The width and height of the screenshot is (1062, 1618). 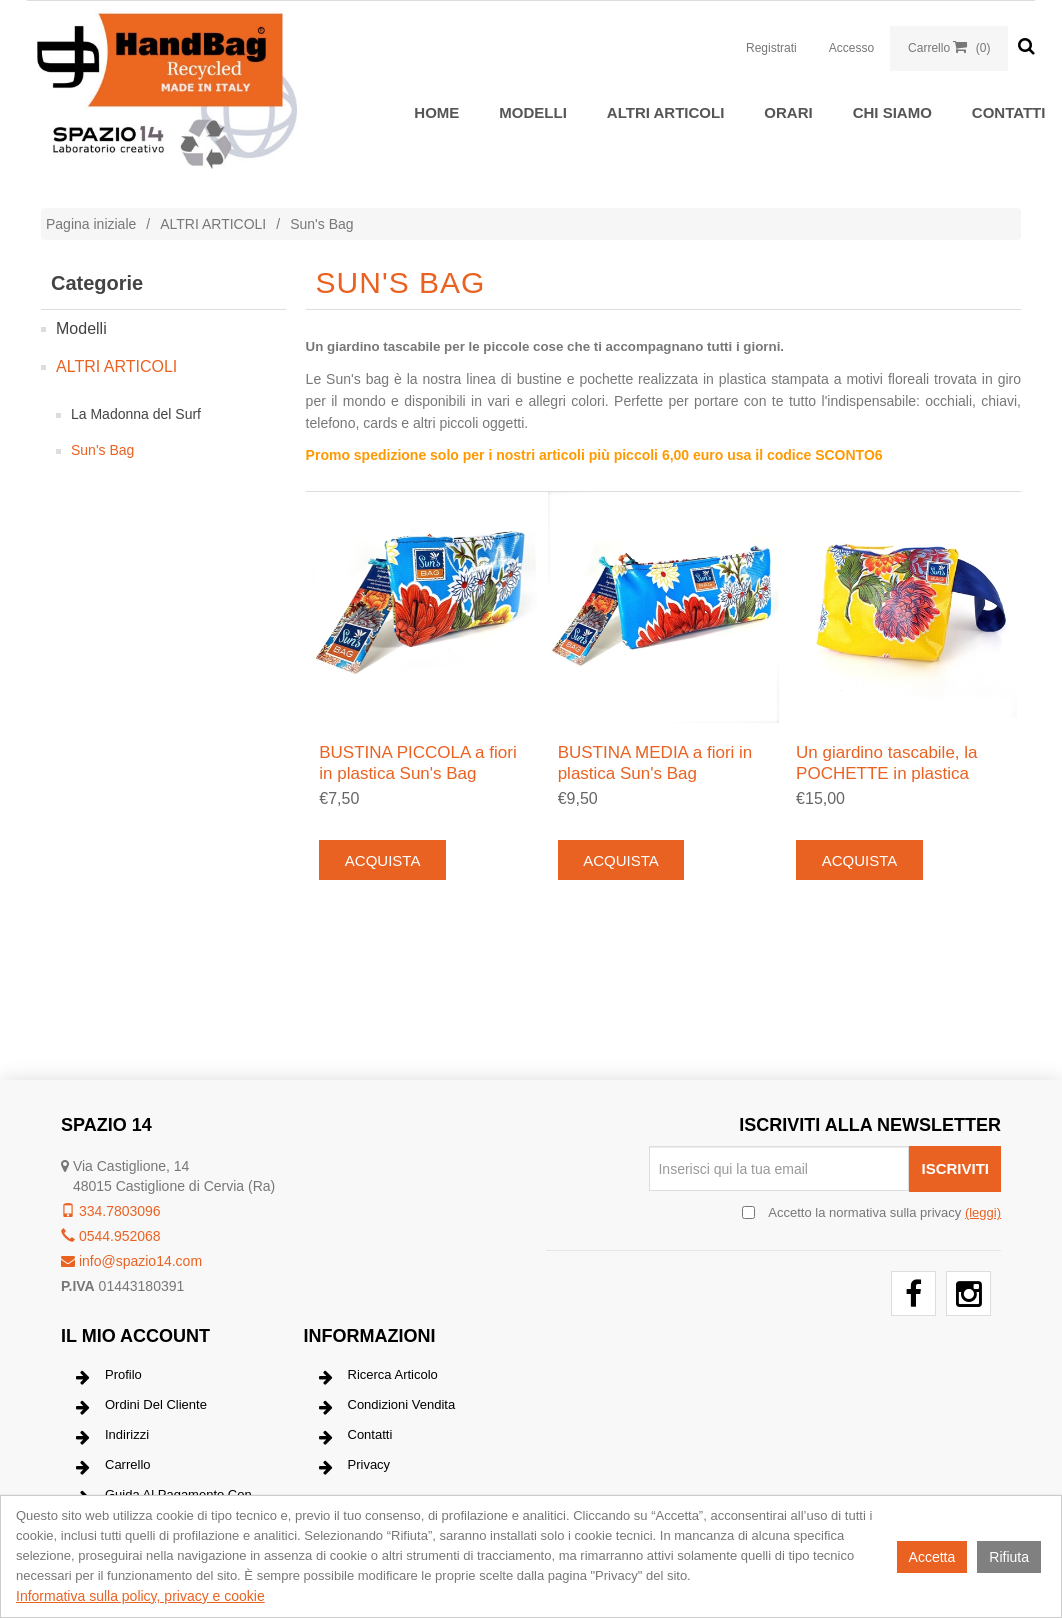 I want to click on Contatti, so click(x=1009, y=112).